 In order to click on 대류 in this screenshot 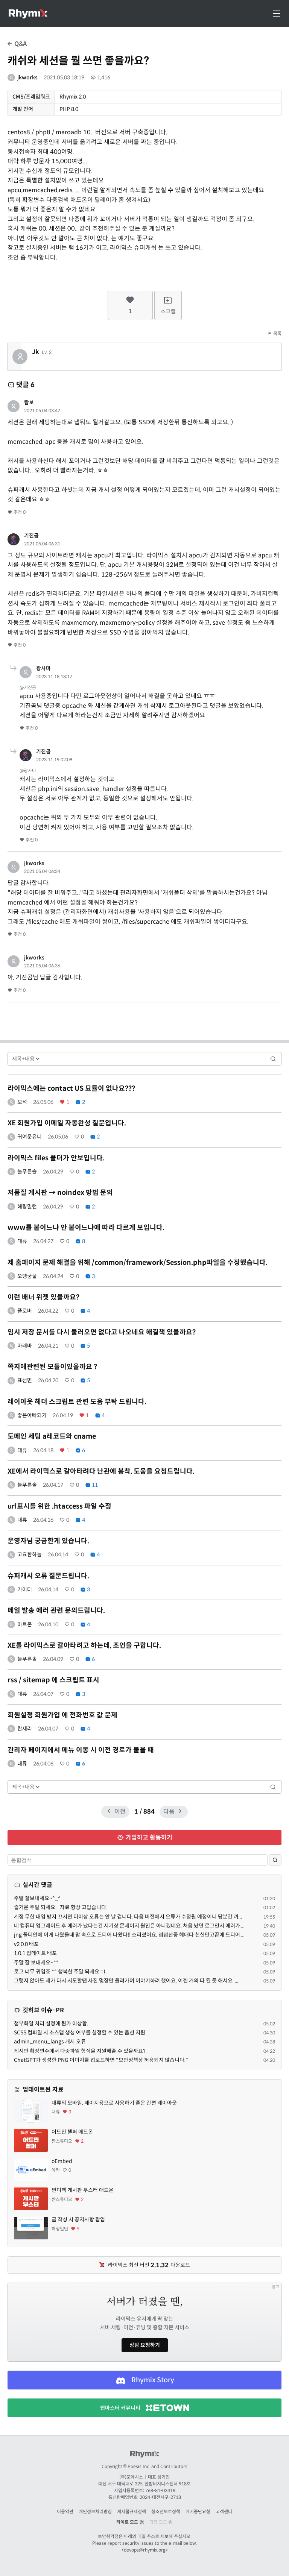, I will do `click(22, 1241)`.